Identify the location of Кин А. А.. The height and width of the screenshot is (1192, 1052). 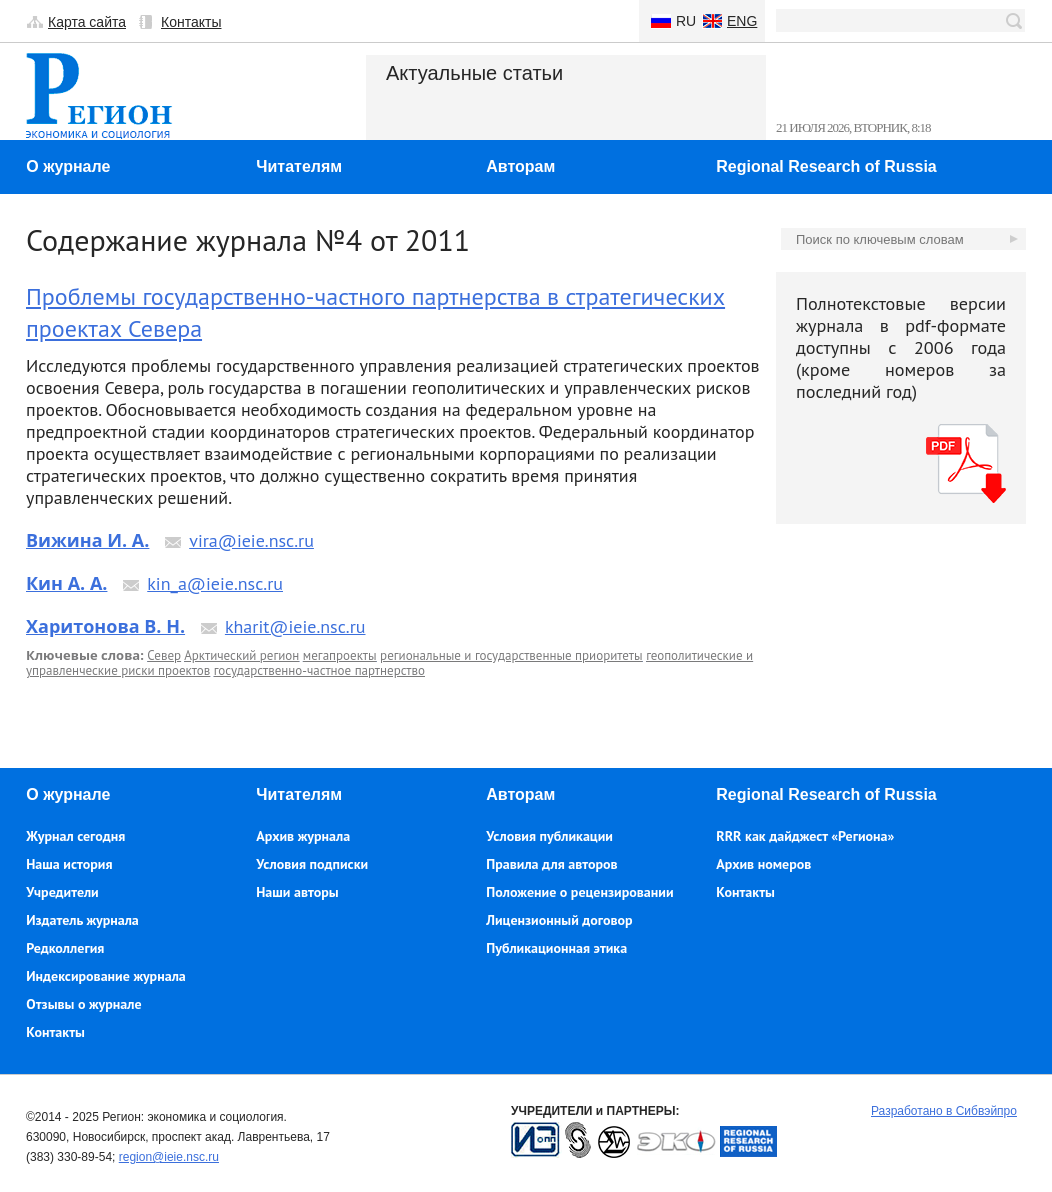
(66, 583).